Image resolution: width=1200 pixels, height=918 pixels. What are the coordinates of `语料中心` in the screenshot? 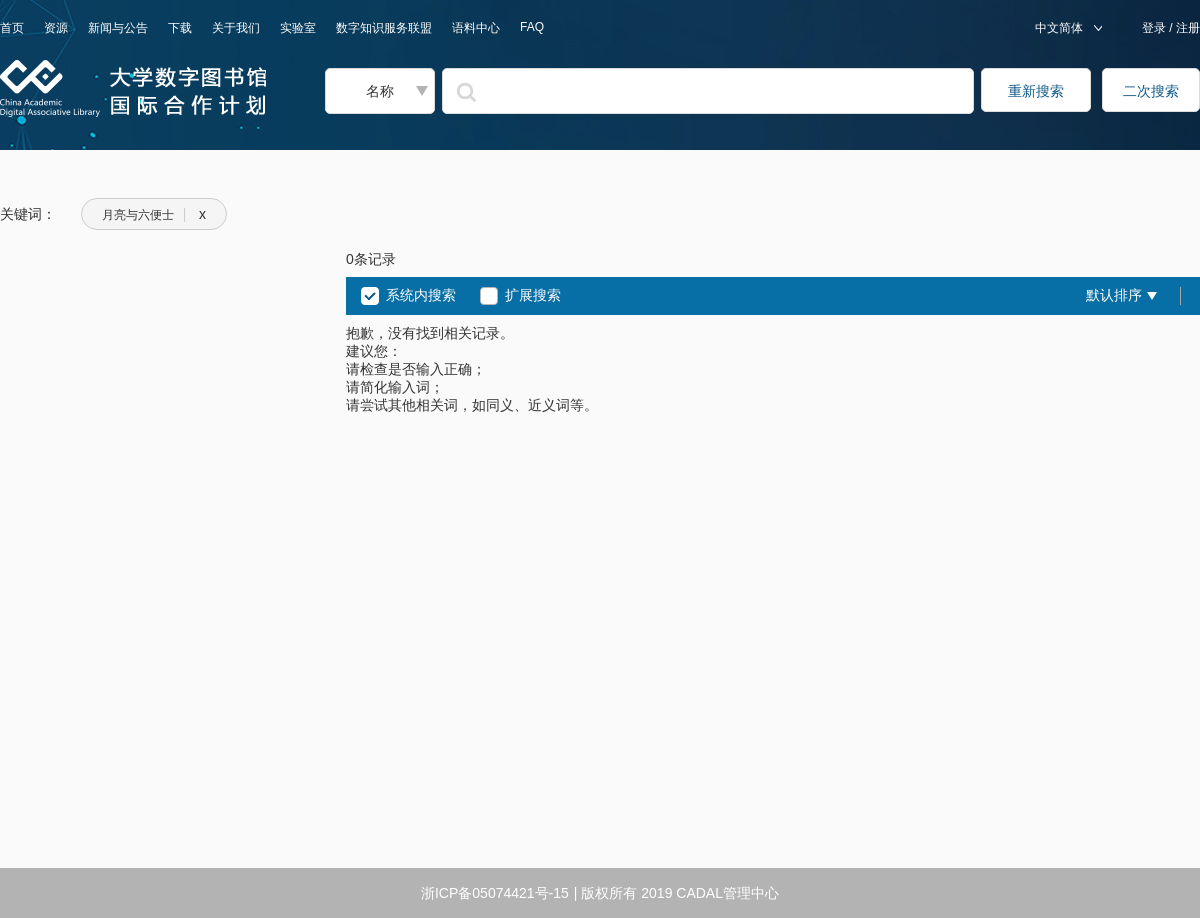 It's located at (476, 28).